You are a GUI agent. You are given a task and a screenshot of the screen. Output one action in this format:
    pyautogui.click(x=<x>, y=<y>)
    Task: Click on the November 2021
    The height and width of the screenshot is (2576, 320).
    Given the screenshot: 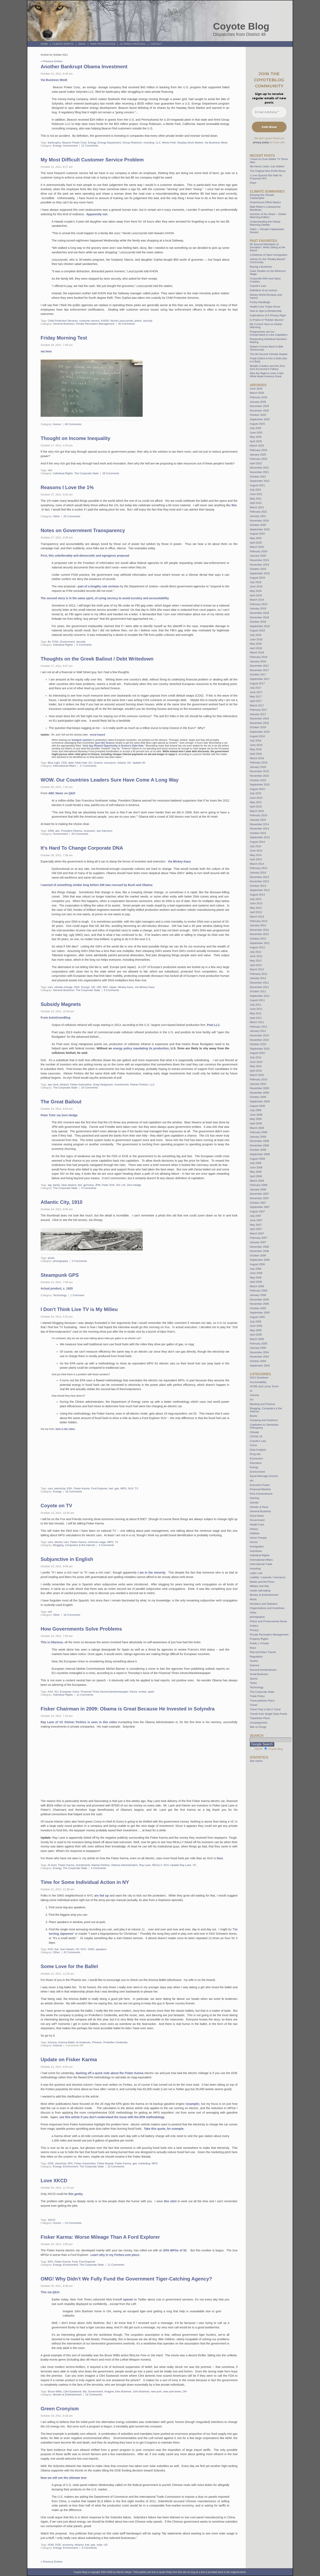 What is the action you would take?
    pyautogui.click(x=259, y=472)
    